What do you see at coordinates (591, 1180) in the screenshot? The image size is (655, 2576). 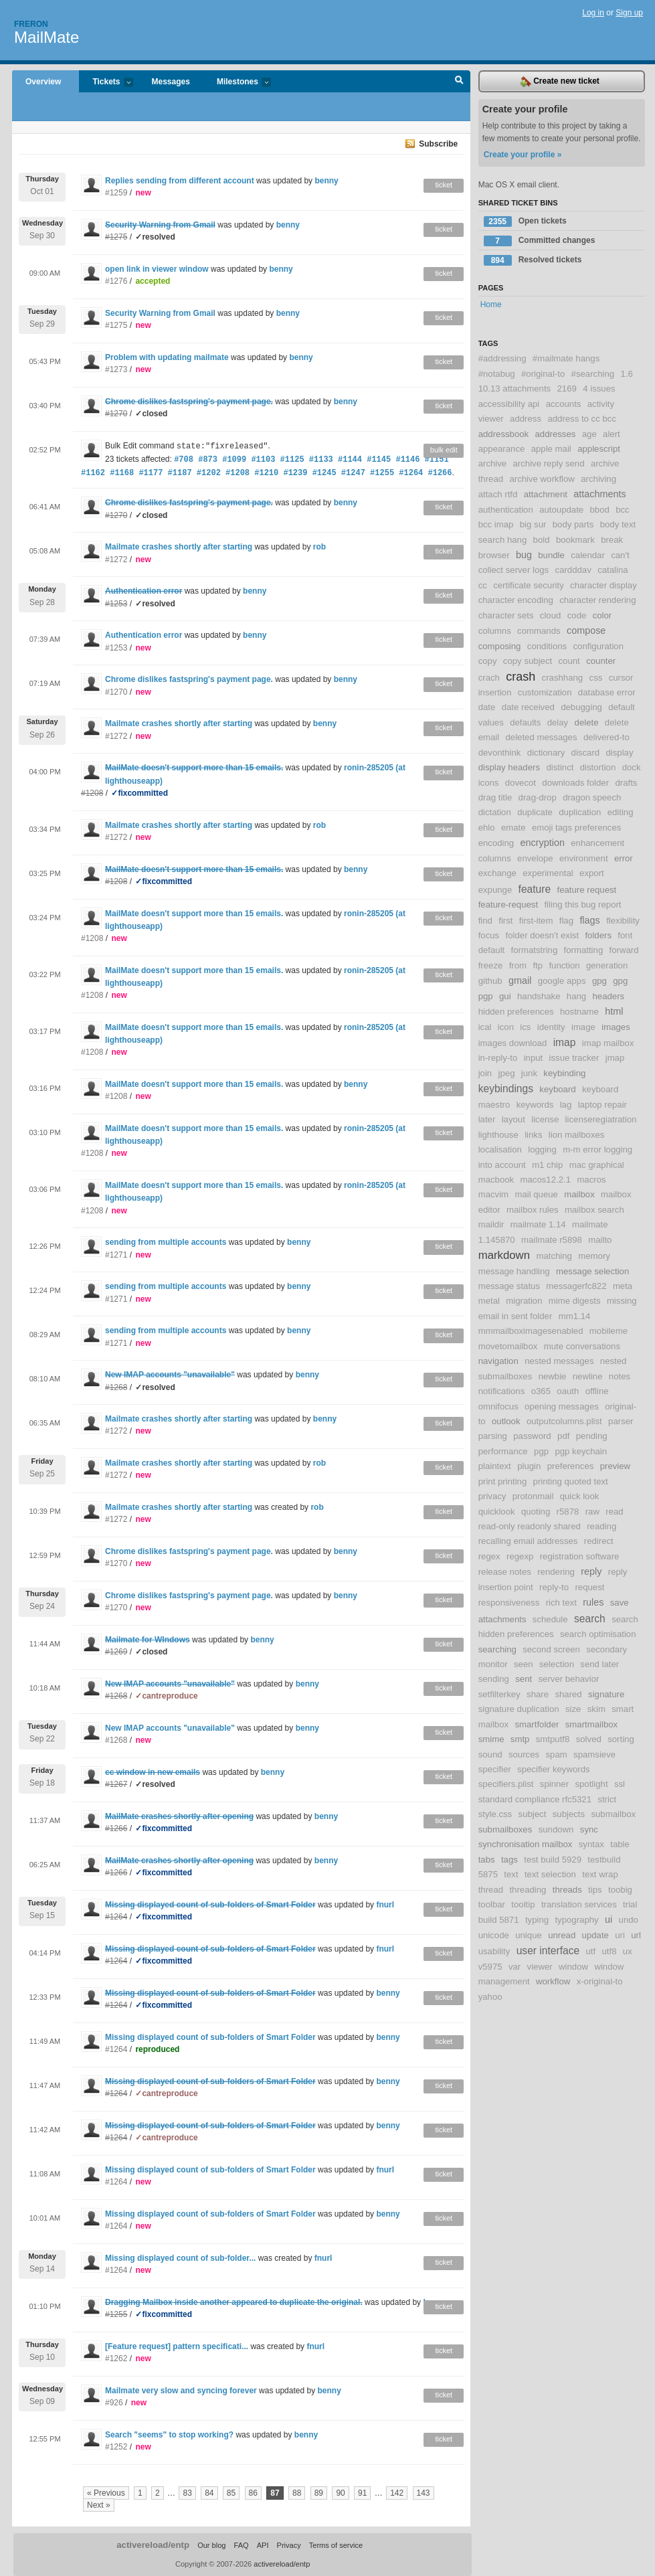 I see `macros` at bounding box center [591, 1180].